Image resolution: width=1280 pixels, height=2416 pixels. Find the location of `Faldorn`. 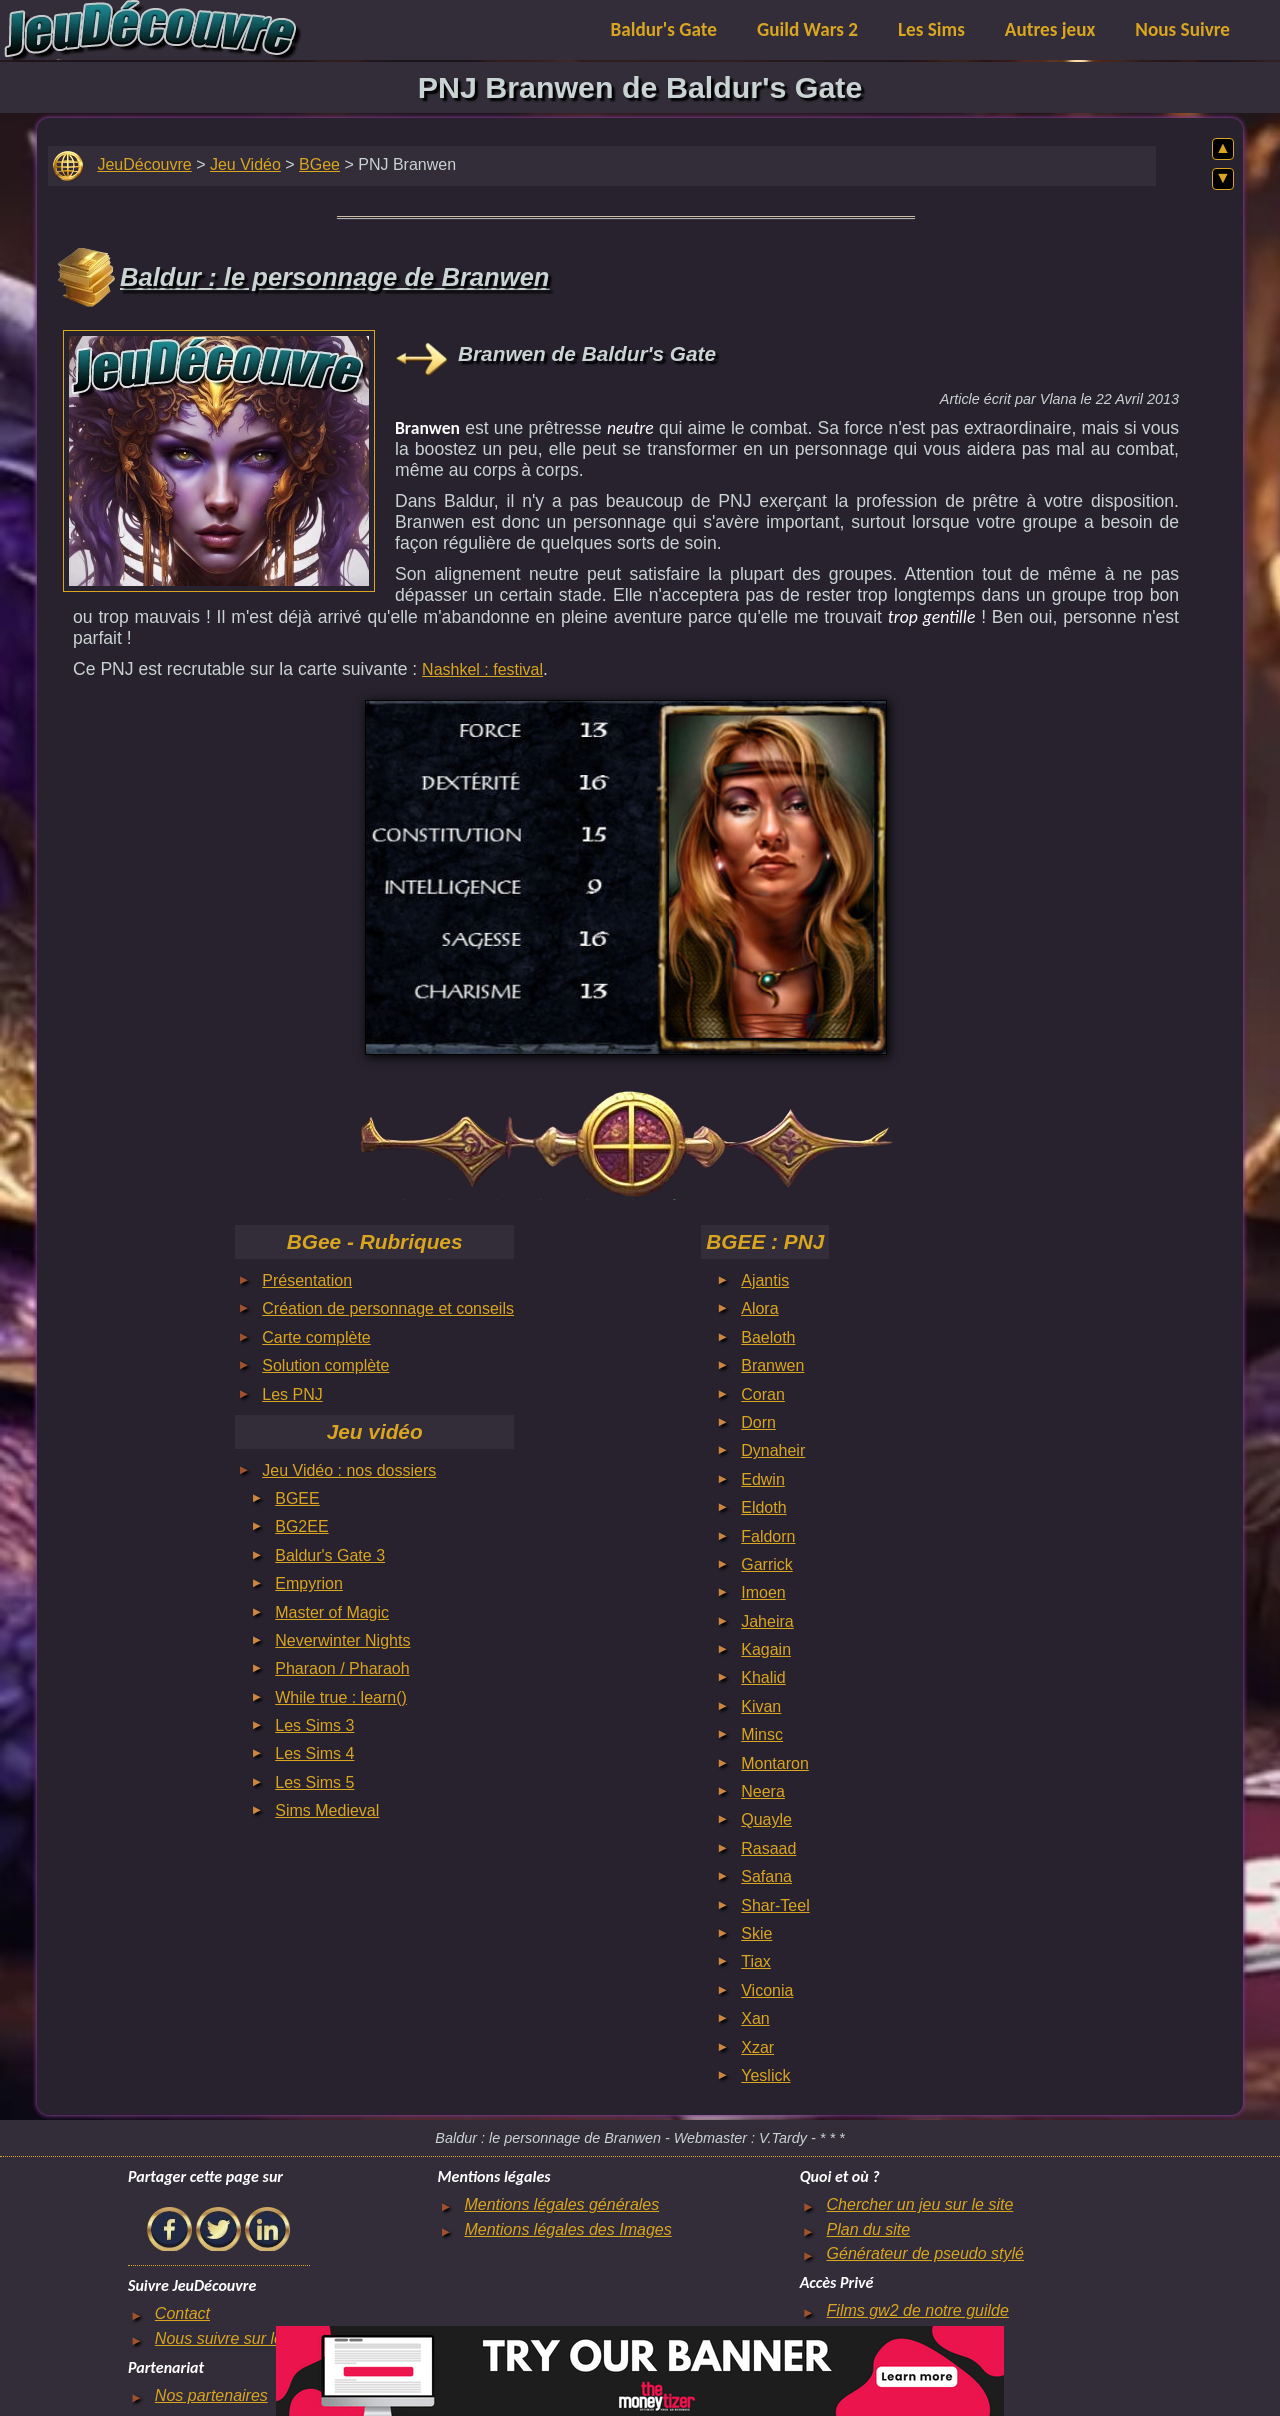

Faldorn is located at coordinates (768, 1536).